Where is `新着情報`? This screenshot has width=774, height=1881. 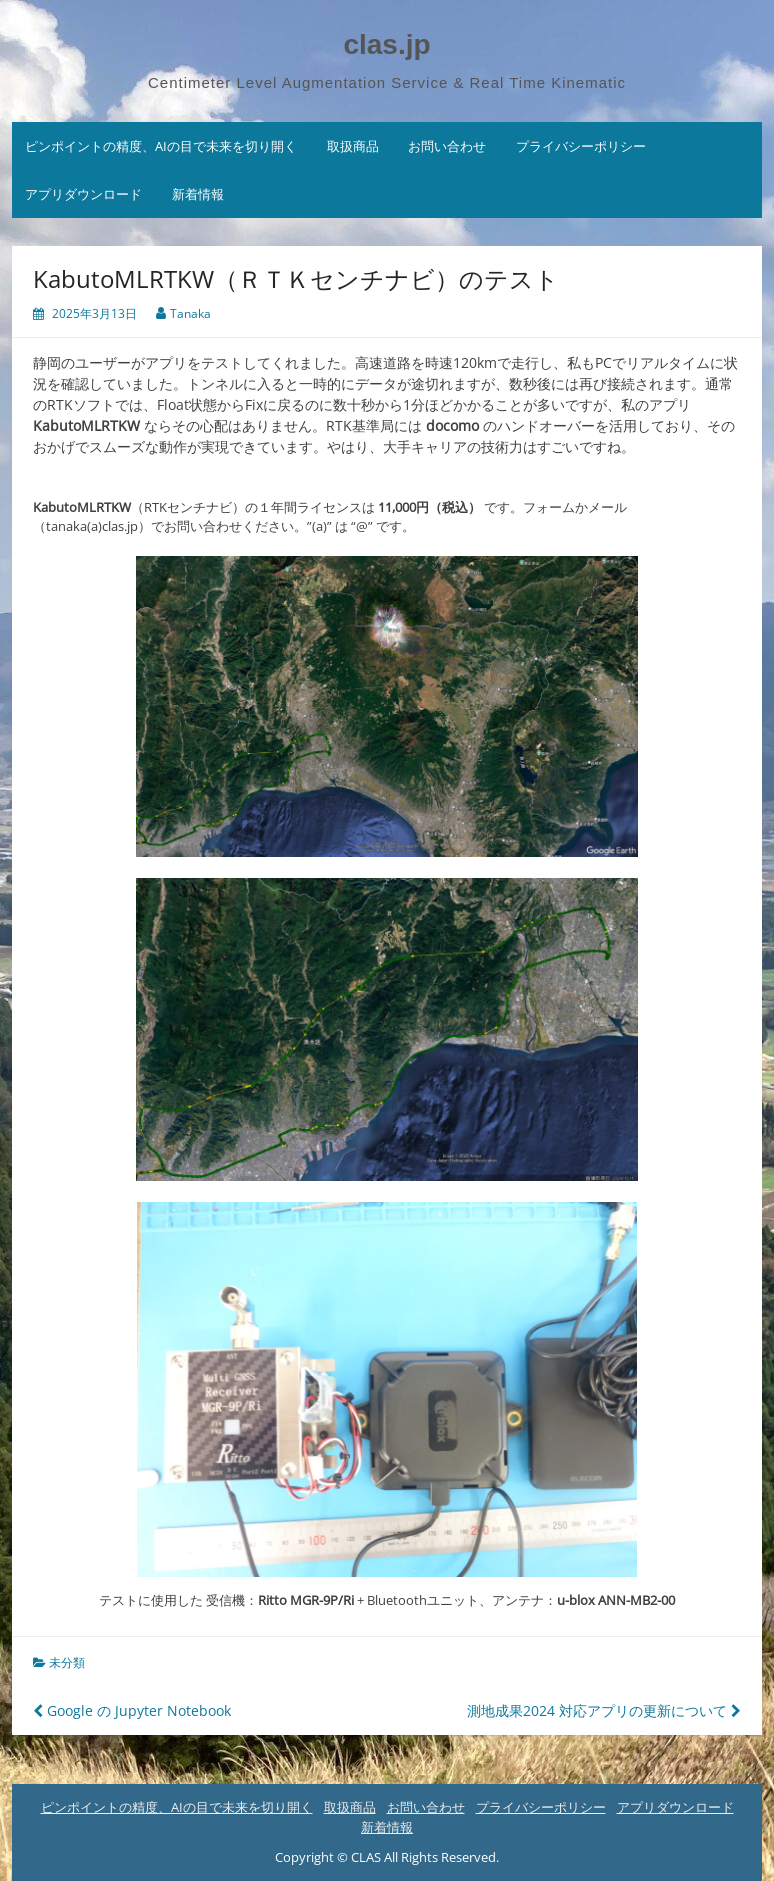 新着情報 is located at coordinates (198, 194).